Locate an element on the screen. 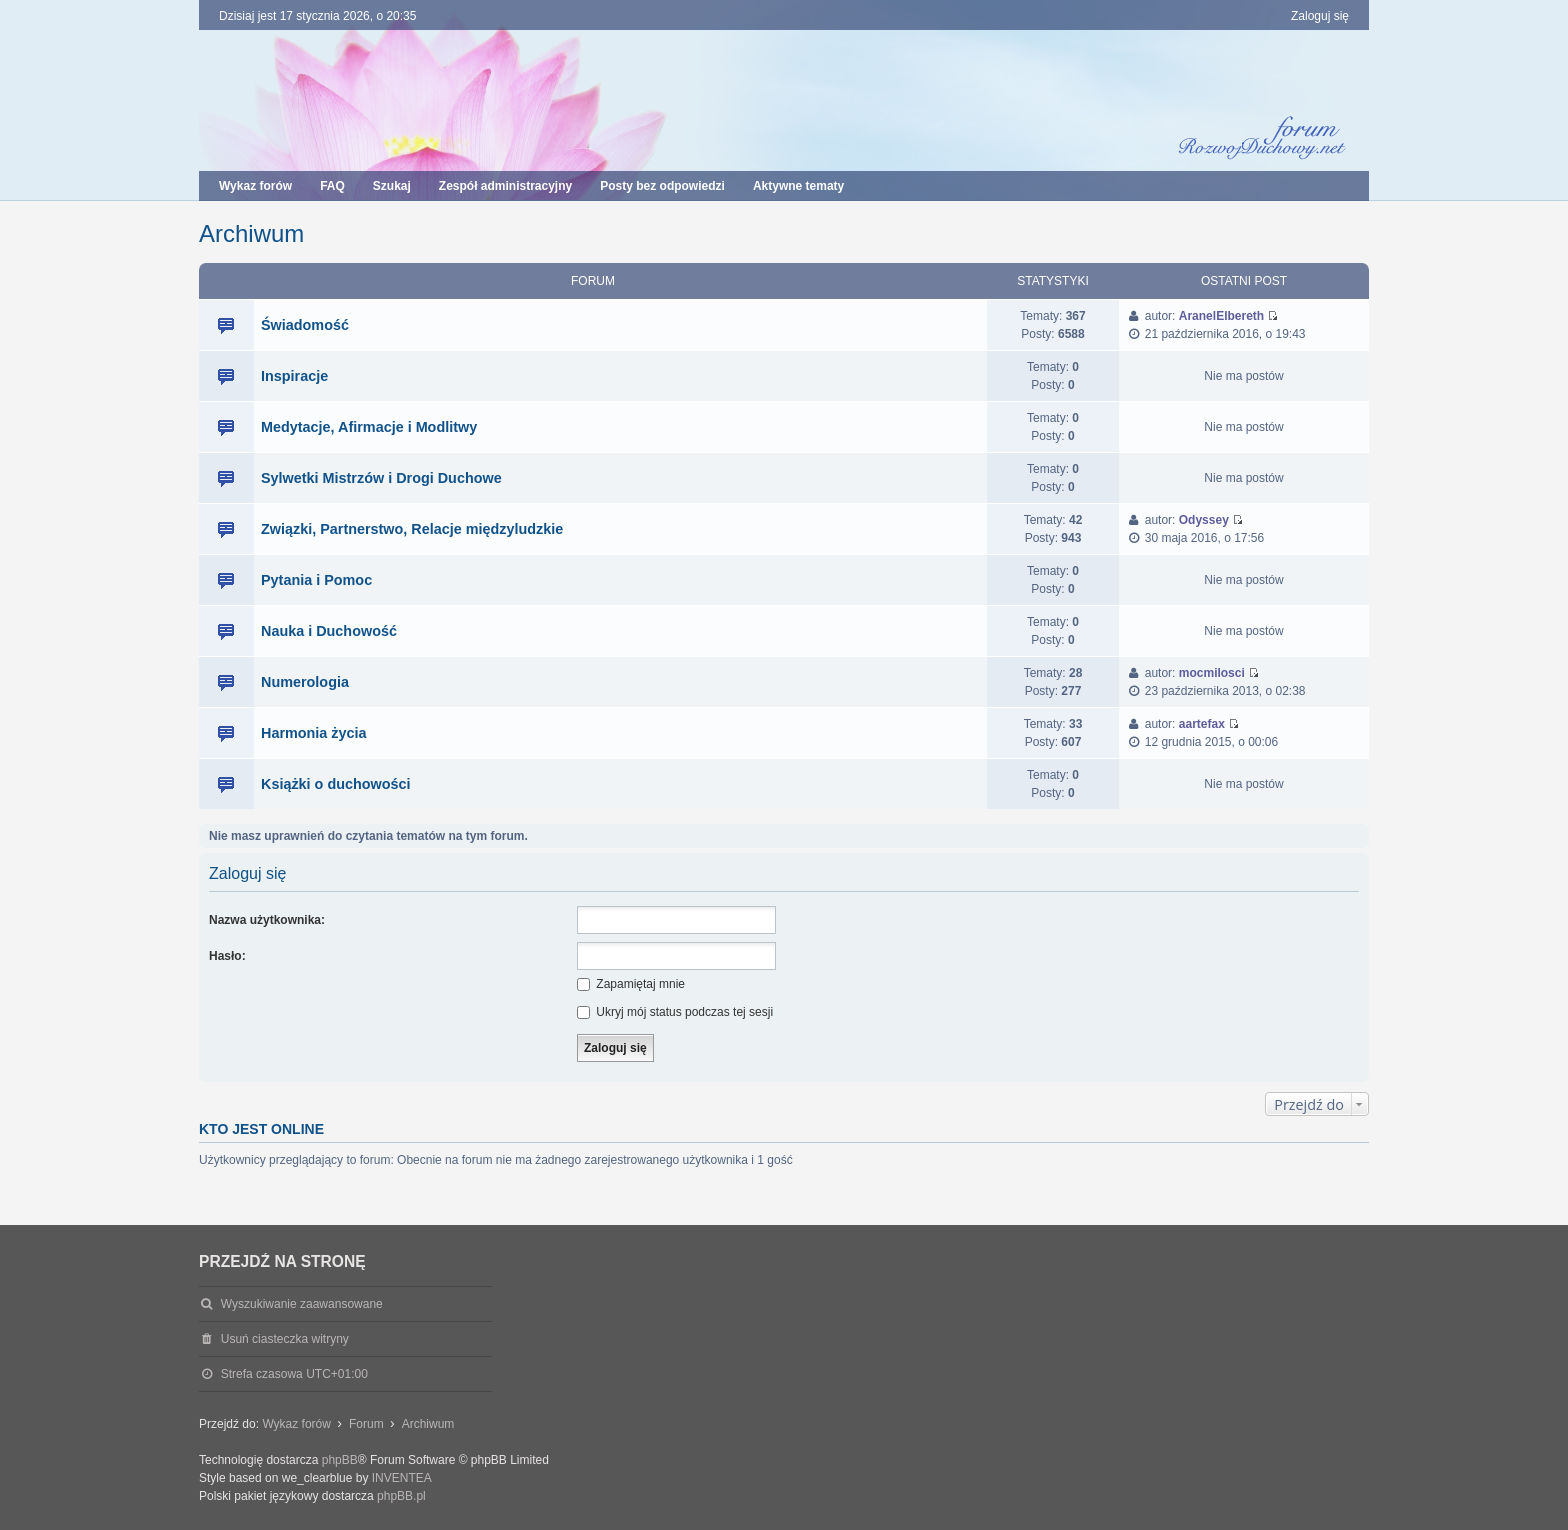 This screenshot has height=1530, width=1568. Usuń ciasteczka witryny is located at coordinates (285, 1339).